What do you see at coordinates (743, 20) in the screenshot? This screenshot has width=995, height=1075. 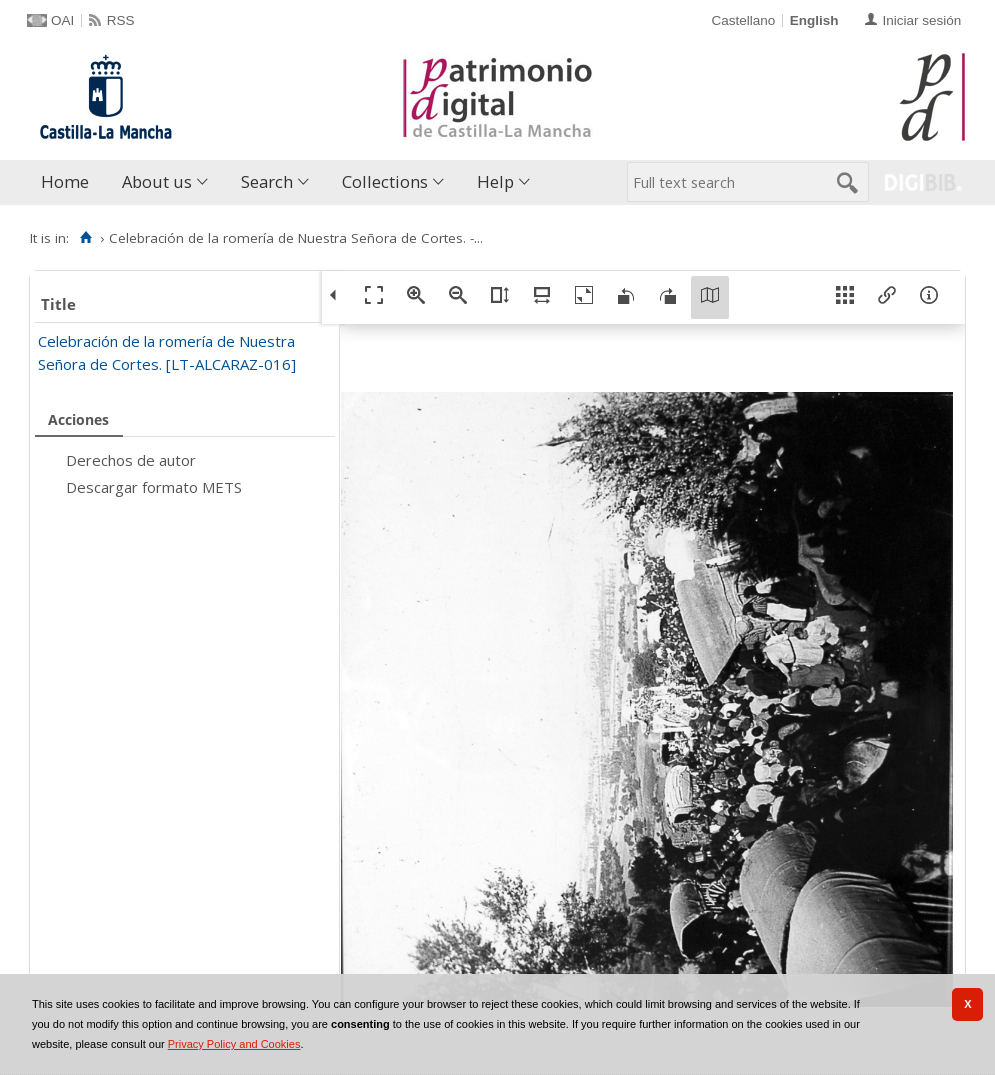 I see `Castellano` at bounding box center [743, 20].